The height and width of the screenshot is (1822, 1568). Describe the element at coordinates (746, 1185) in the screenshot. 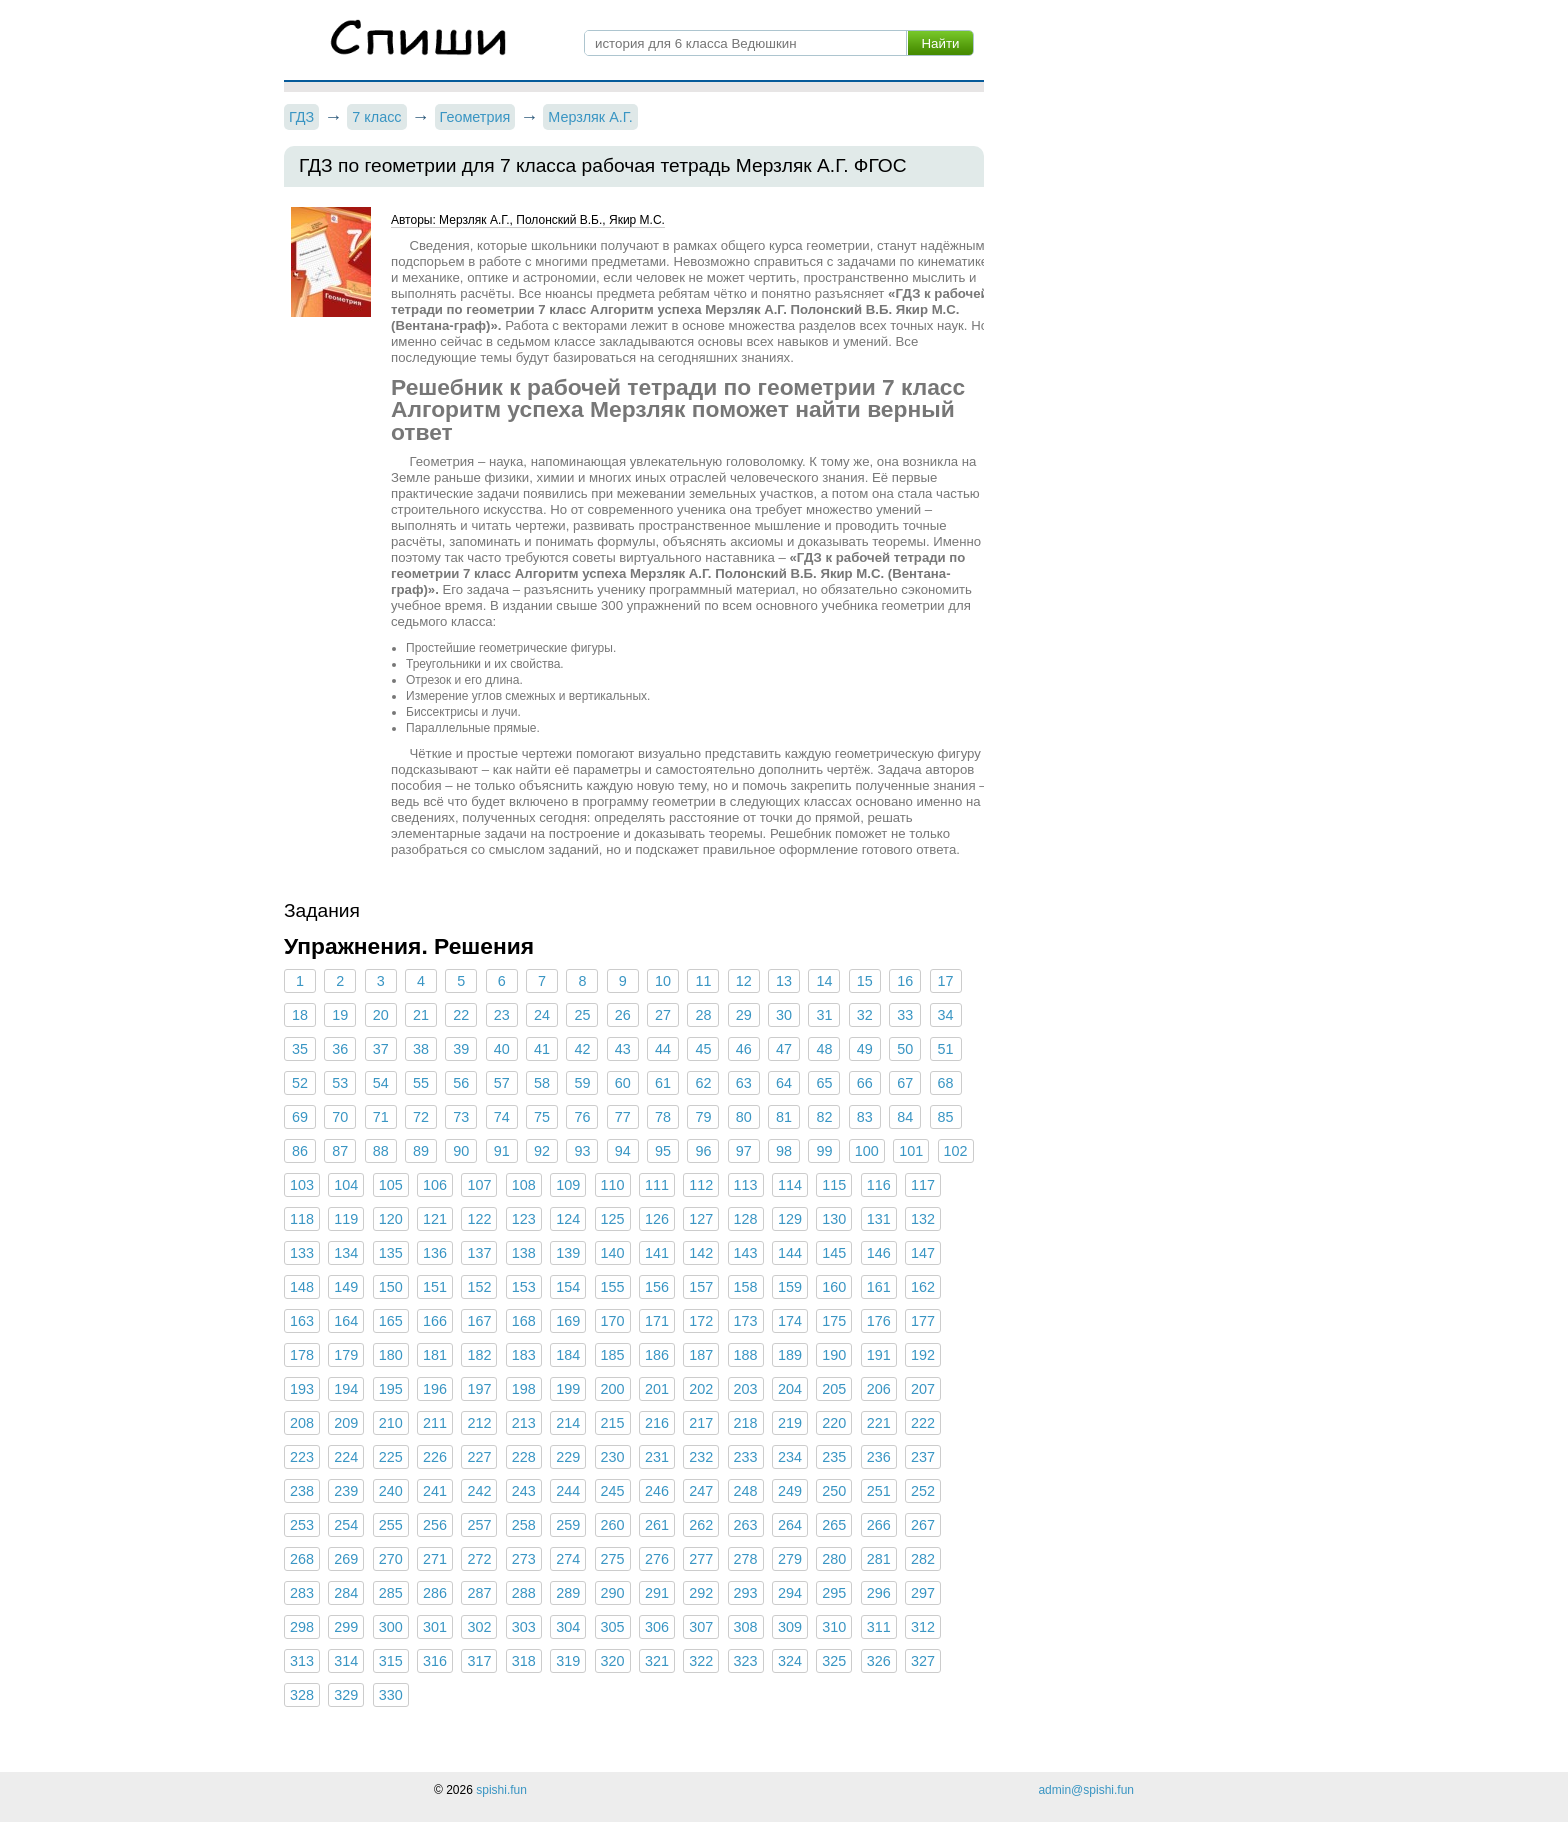

I see `113` at that location.